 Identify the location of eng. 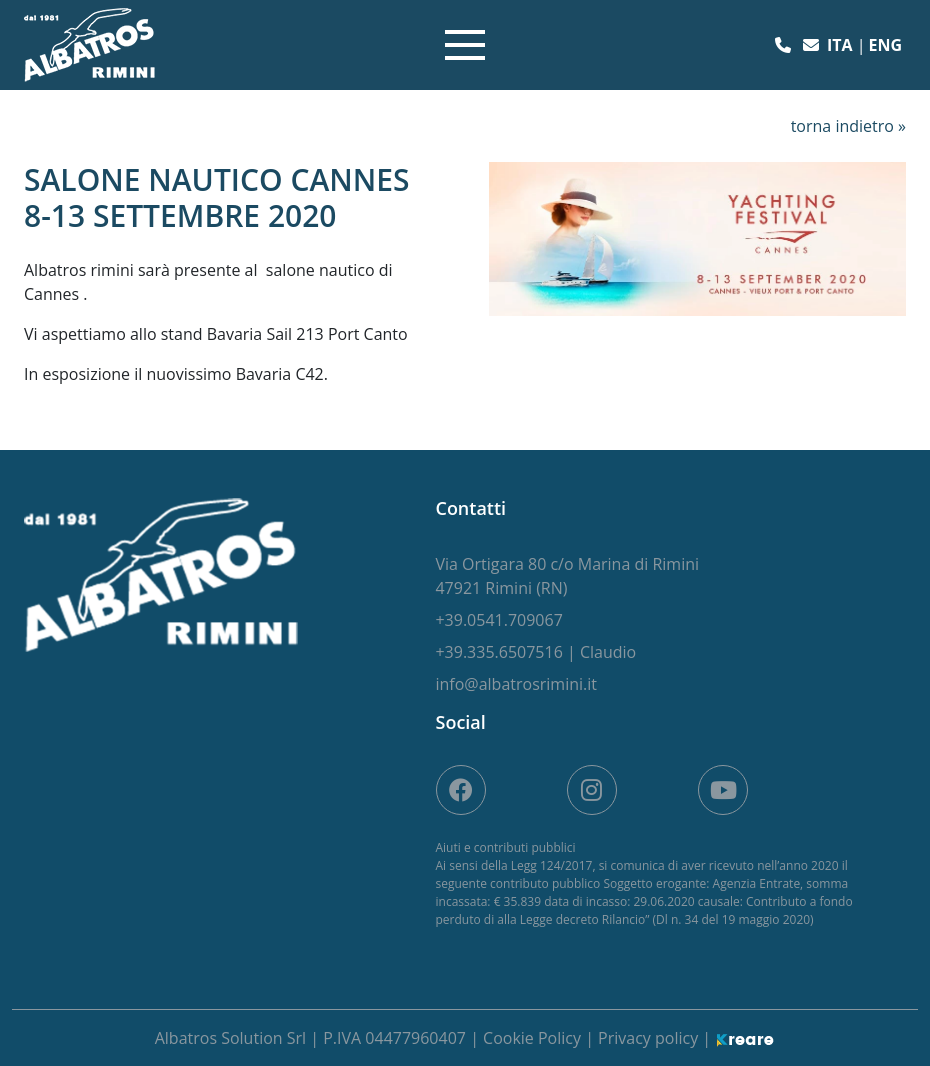
(885, 45).